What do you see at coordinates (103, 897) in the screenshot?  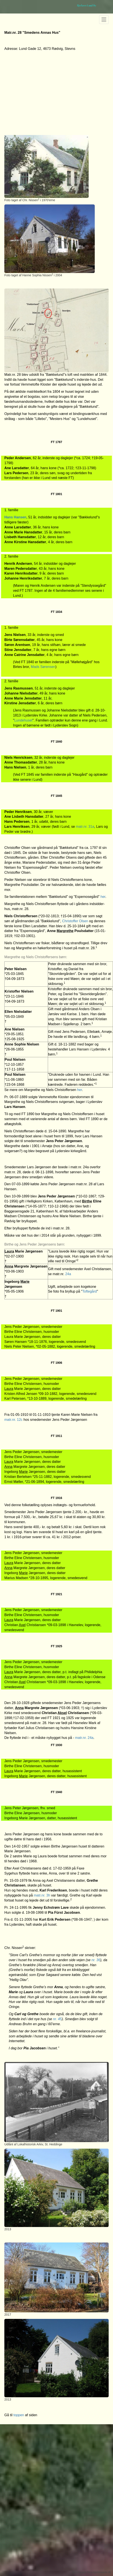 I see `her` at bounding box center [103, 897].